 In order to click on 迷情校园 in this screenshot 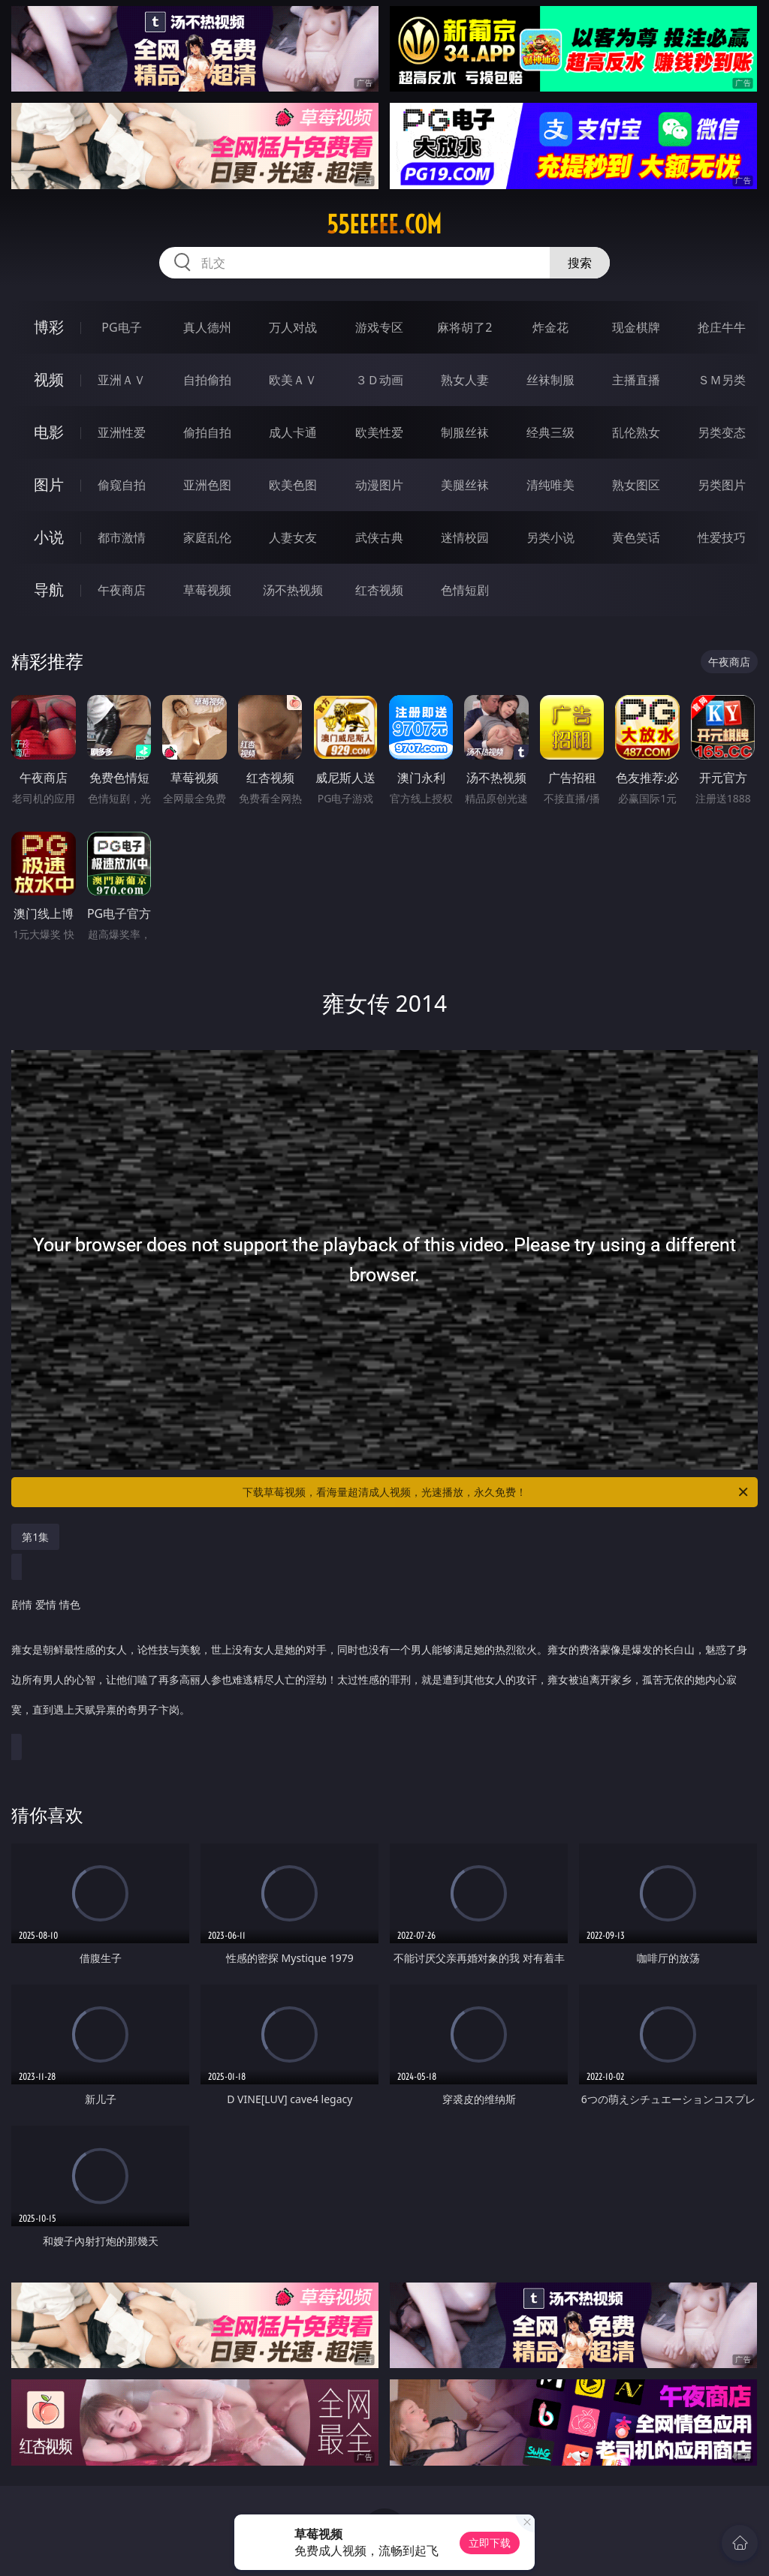, I will do `click(465, 537)`.